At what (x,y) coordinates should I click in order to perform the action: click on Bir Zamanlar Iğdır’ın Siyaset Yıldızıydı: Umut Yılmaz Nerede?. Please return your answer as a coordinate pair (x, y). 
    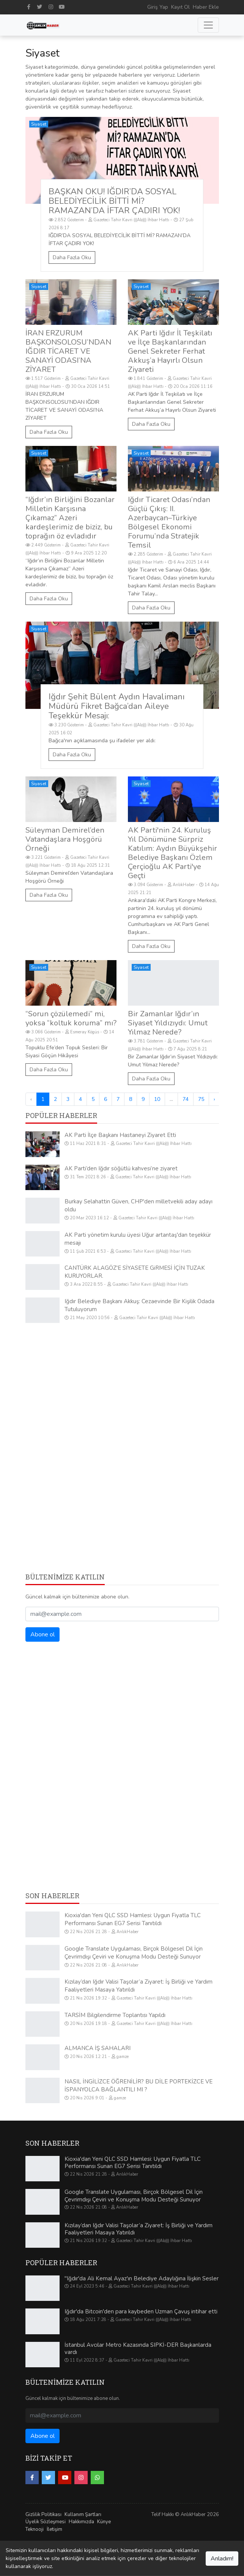
    Looking at the image, I should click on (168, 1023).